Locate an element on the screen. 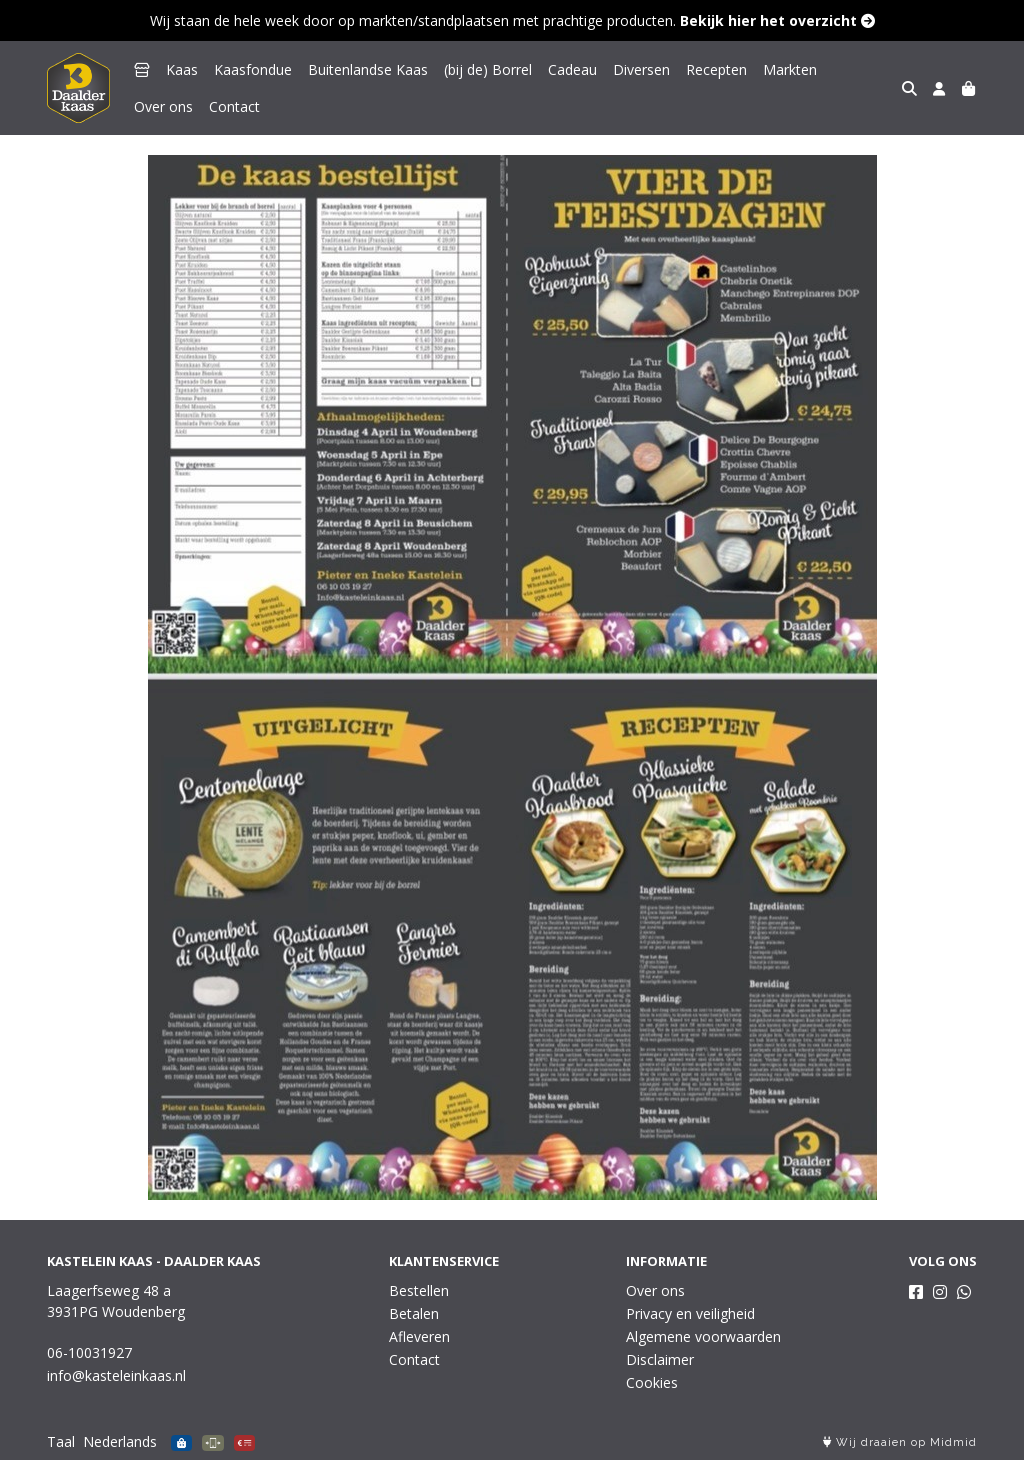 This screenshot has width=1024, height=1460. Cookies is located at coordinates (652, 1382).